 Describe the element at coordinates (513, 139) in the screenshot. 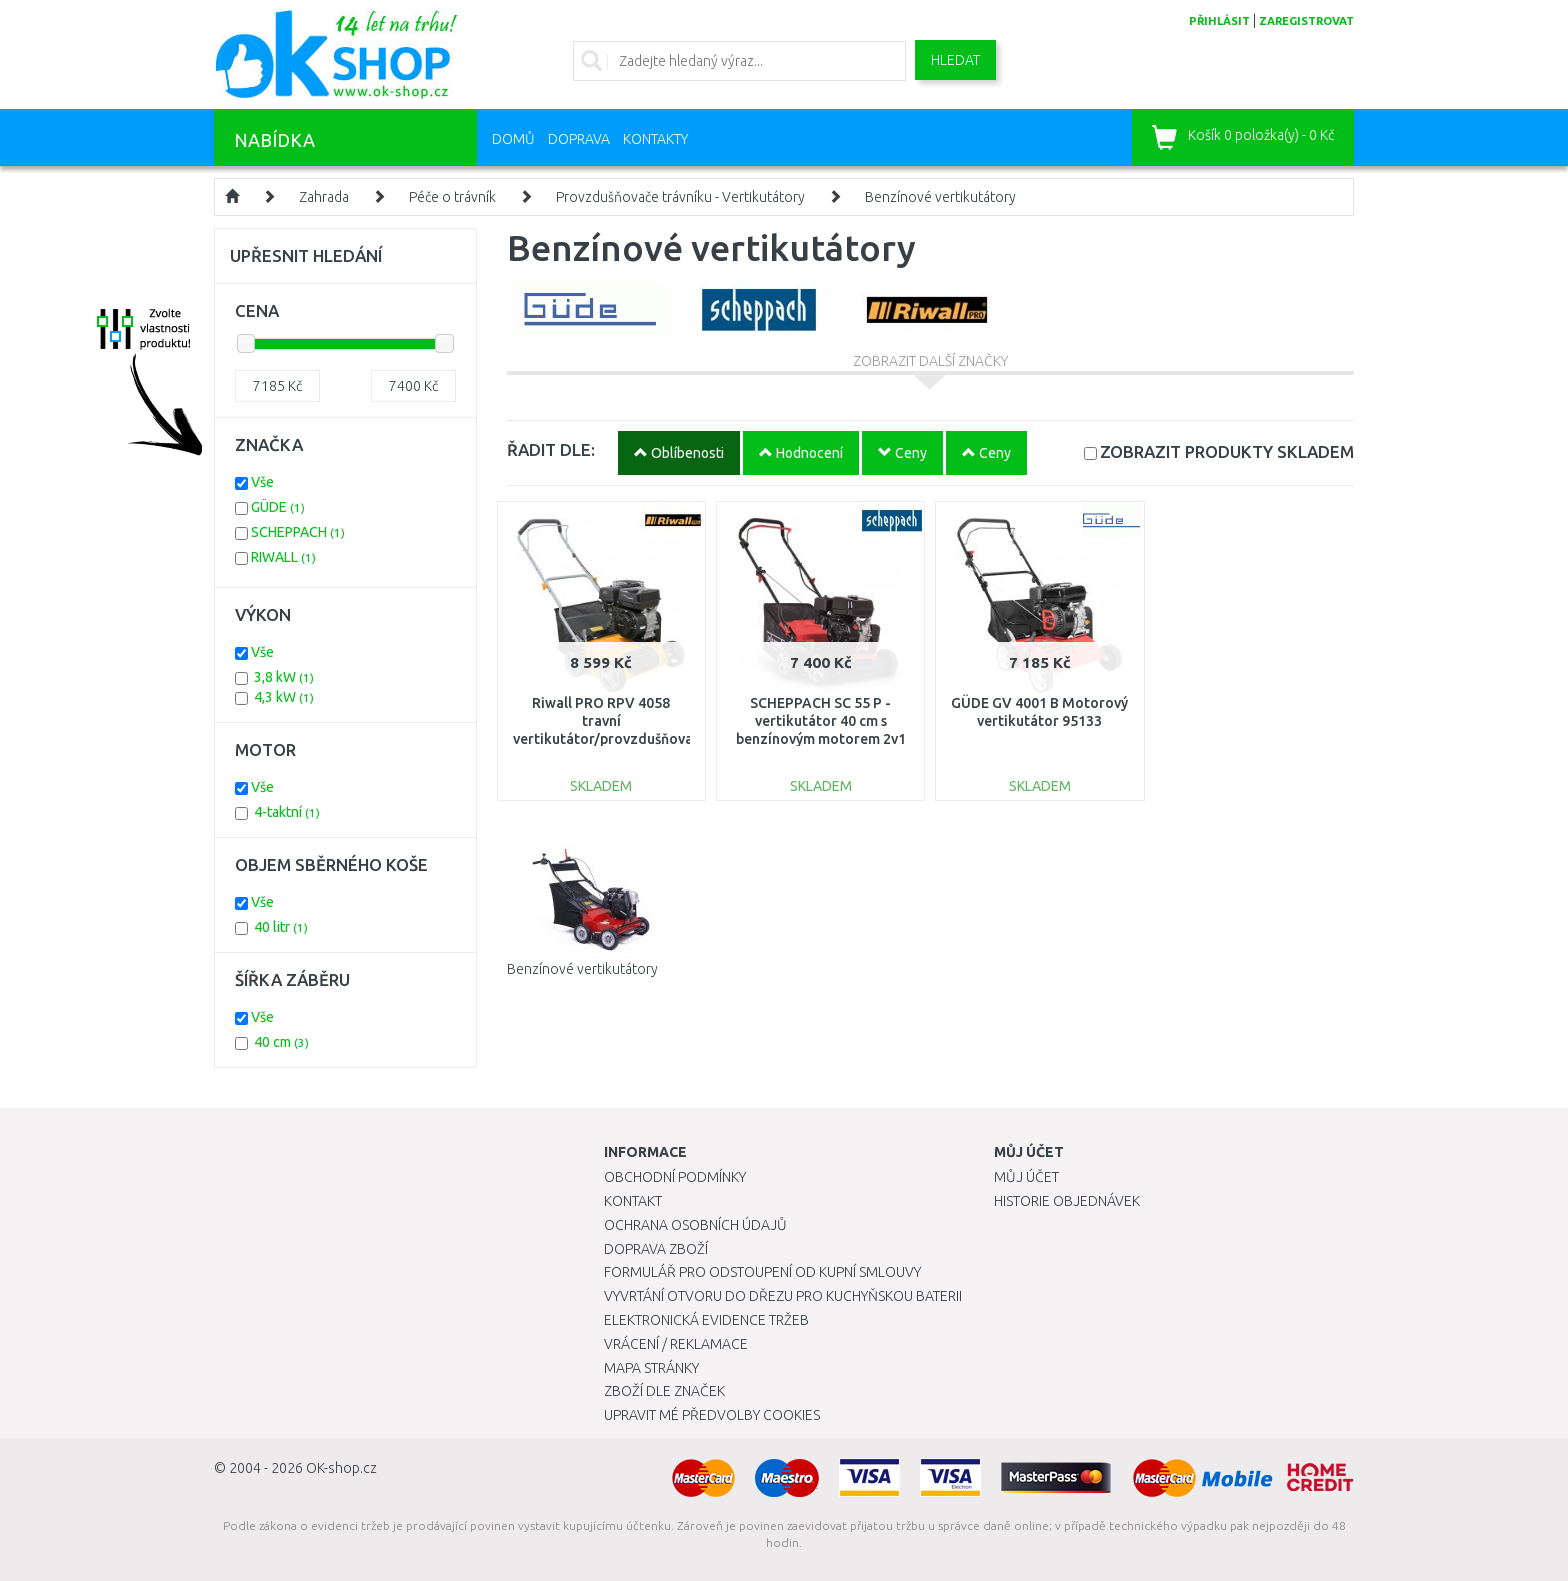

I see `Domů` at that location.